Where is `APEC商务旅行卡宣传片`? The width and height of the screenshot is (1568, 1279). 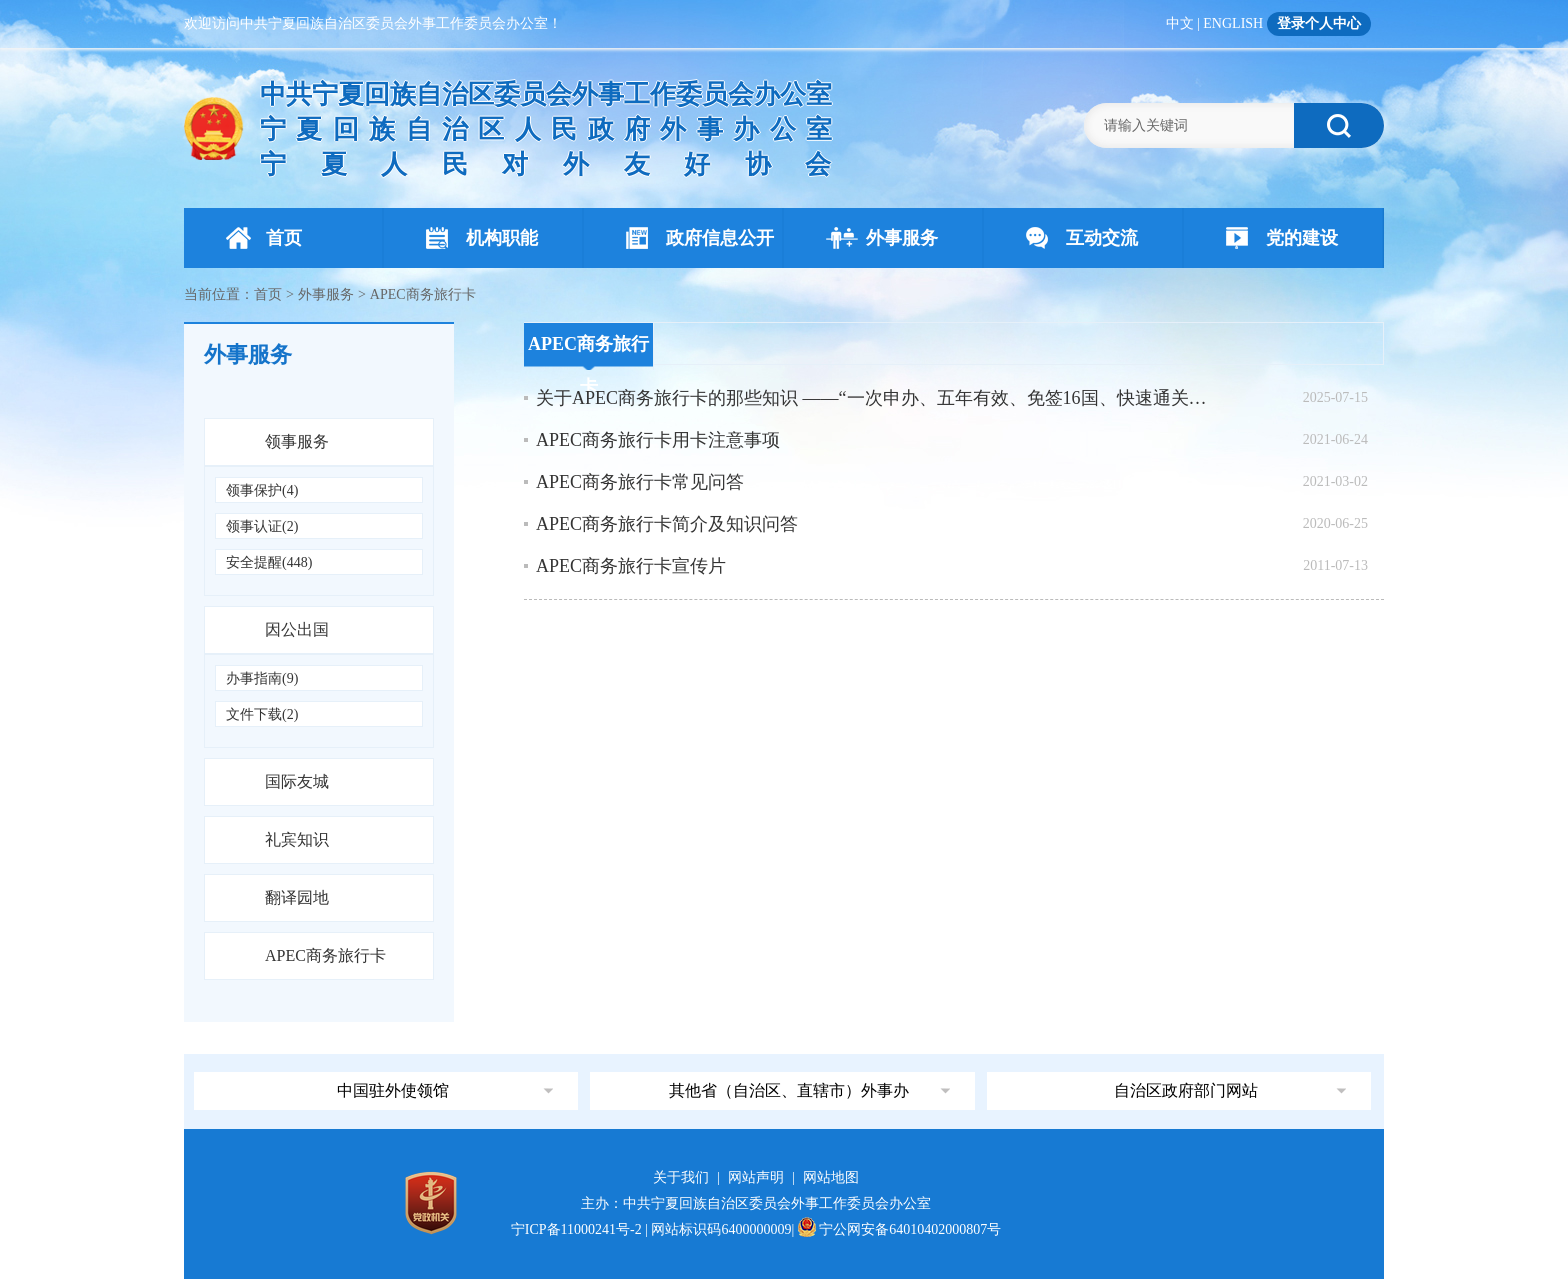 APEC商务旅行卡宣传片 is located at coordinates (631, 566).